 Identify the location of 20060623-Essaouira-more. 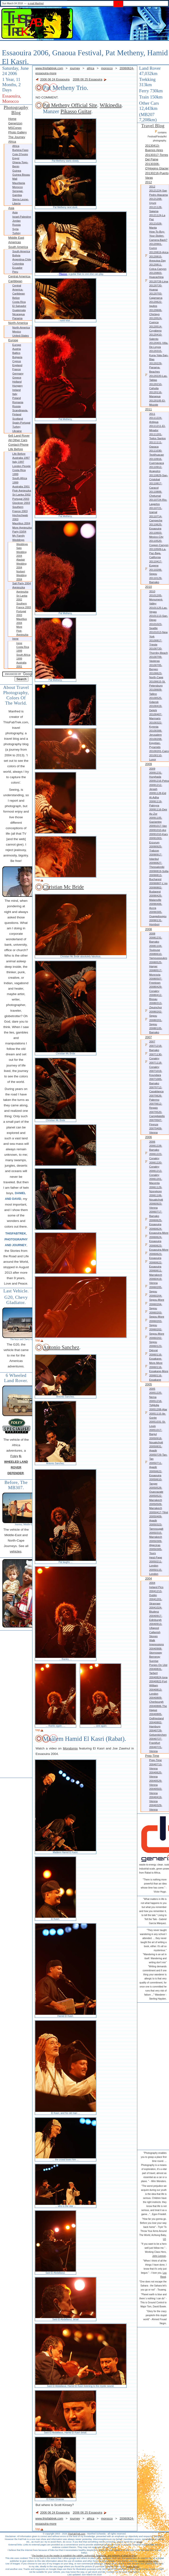
(156, 1247).